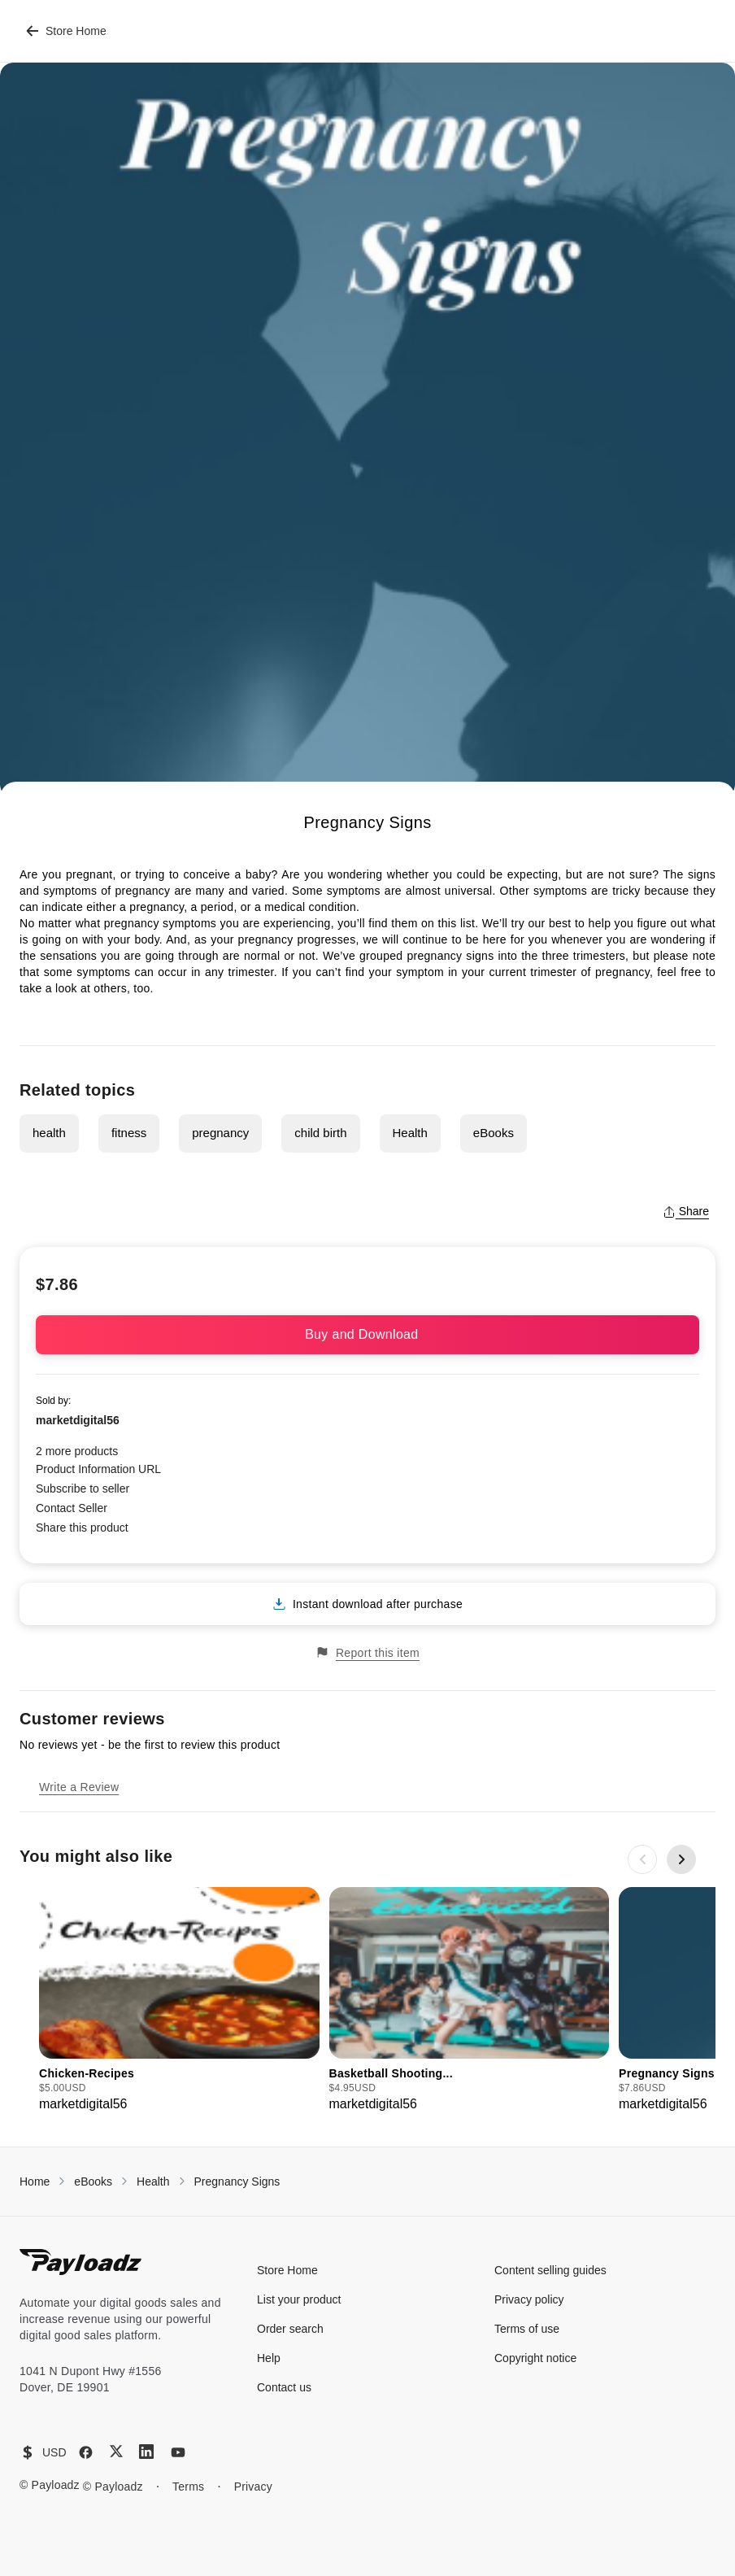  Describe the element at coordinates (535, 2358) in the screenshot. I see `Copyright notice` at that location.